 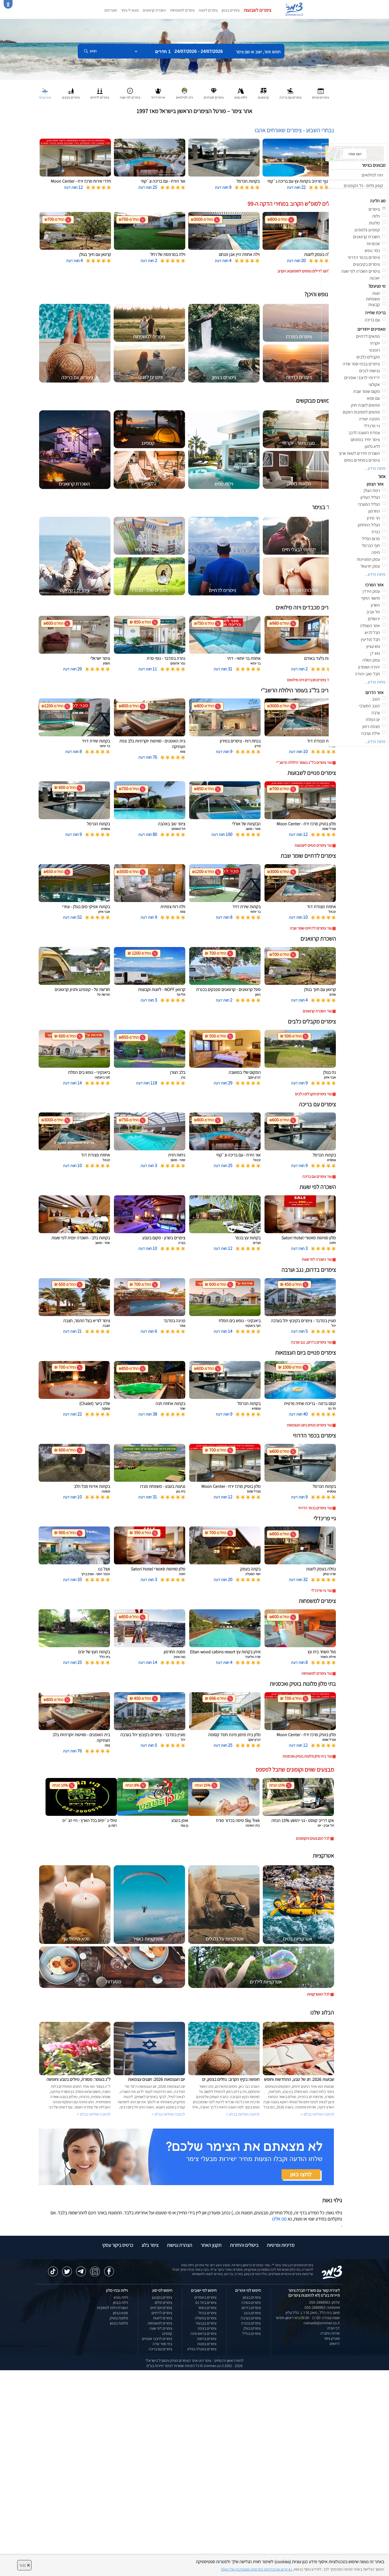 I want to click on צימרים במרכז, so click(x=251, y=2302).